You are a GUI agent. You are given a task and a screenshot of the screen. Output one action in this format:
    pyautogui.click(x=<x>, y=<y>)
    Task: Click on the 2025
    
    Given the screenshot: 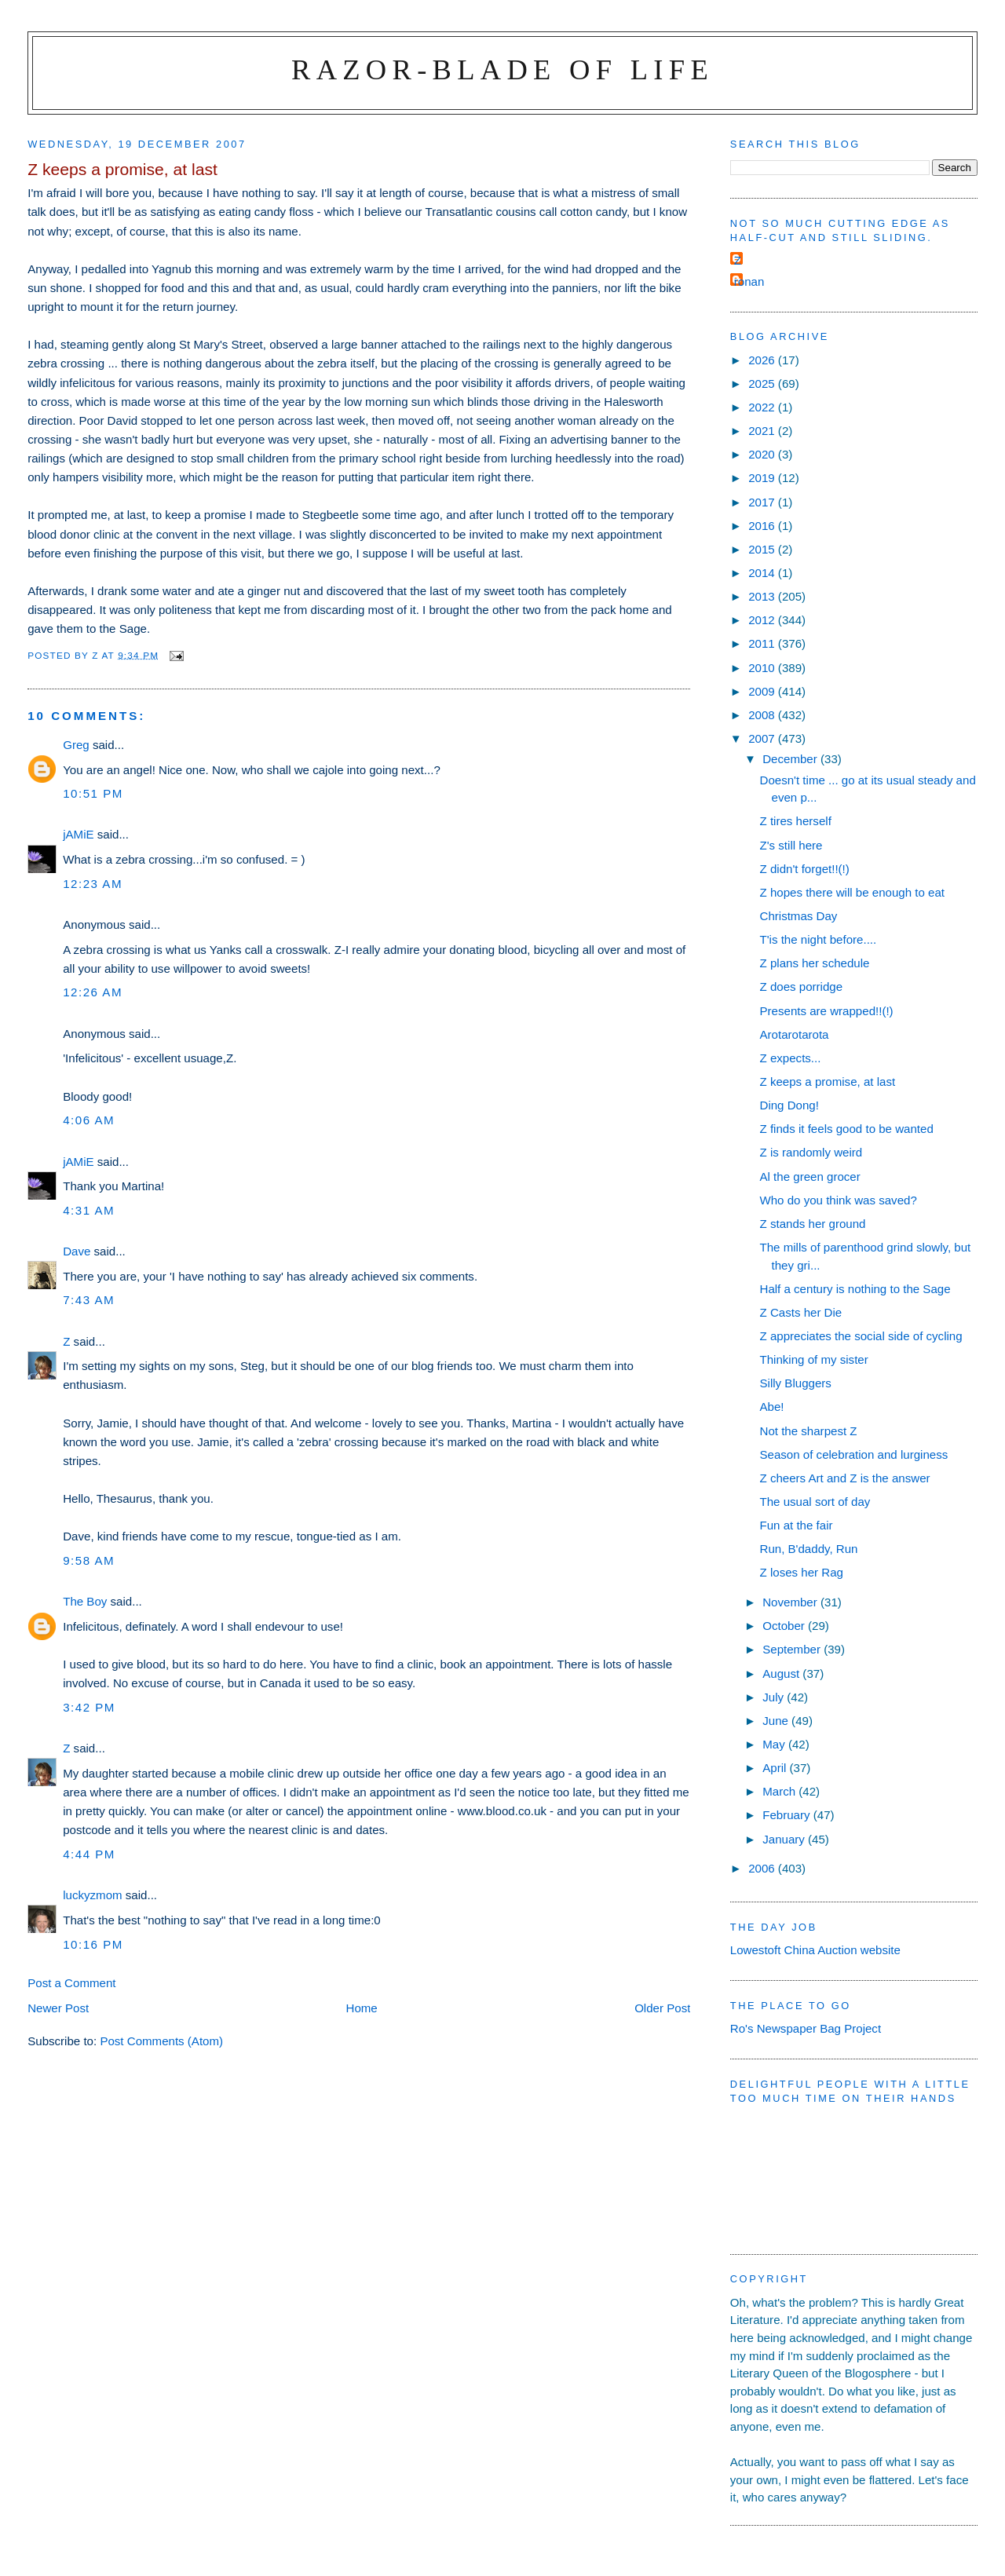 What is the action you would take?
    pyautogui.click(x=763, y=383)
    